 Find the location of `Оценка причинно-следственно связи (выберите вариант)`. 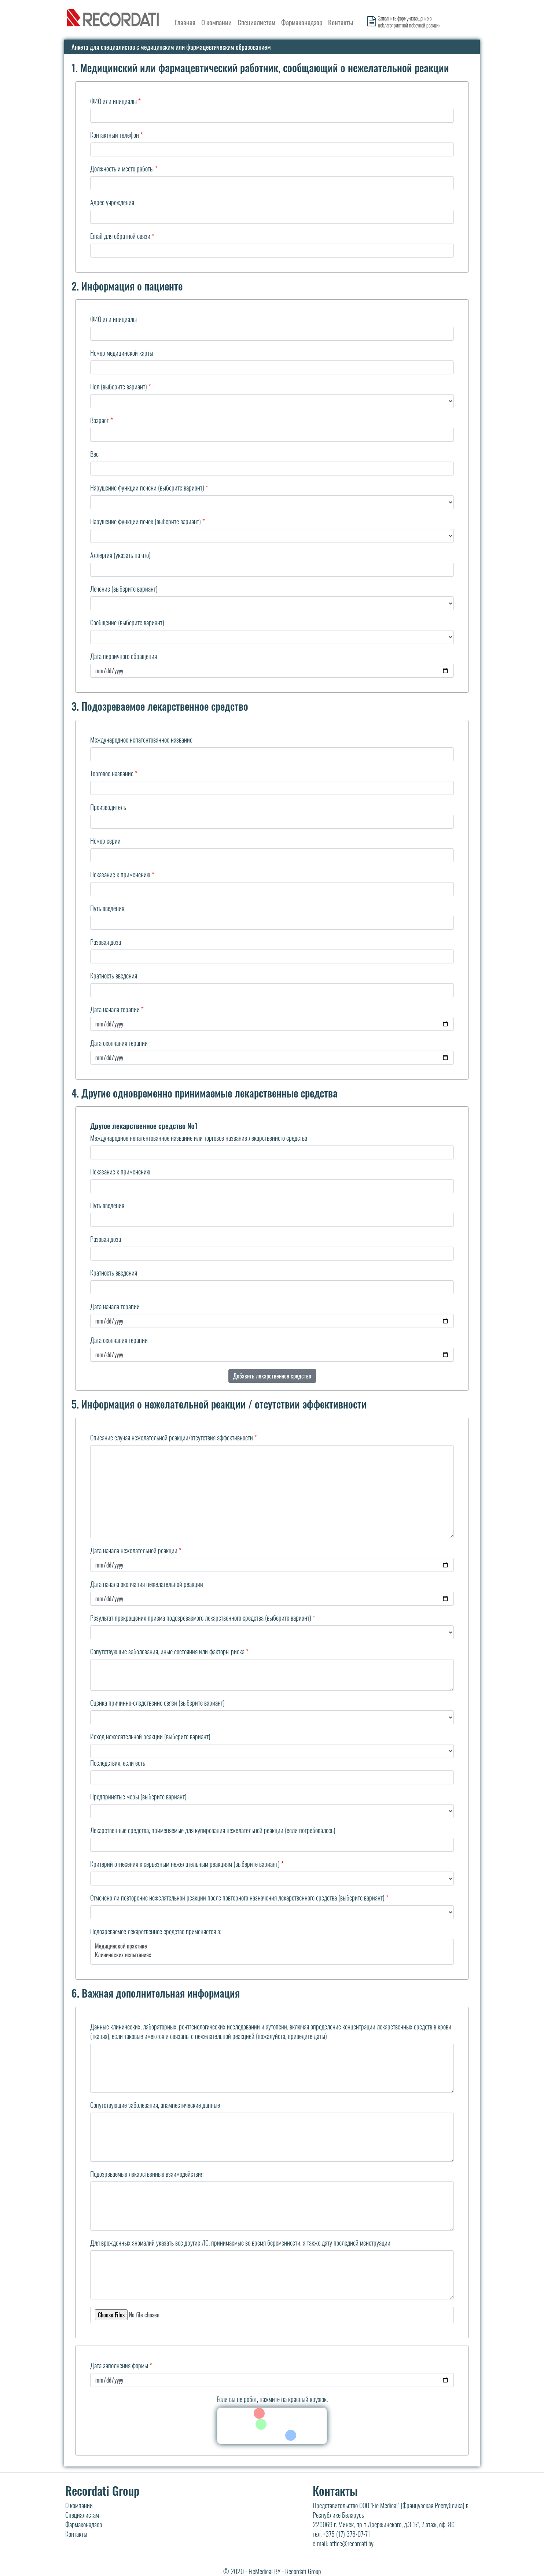

Оценка причинно-следственно связи (выберите вариант) is located at coordinates (157, 1702).